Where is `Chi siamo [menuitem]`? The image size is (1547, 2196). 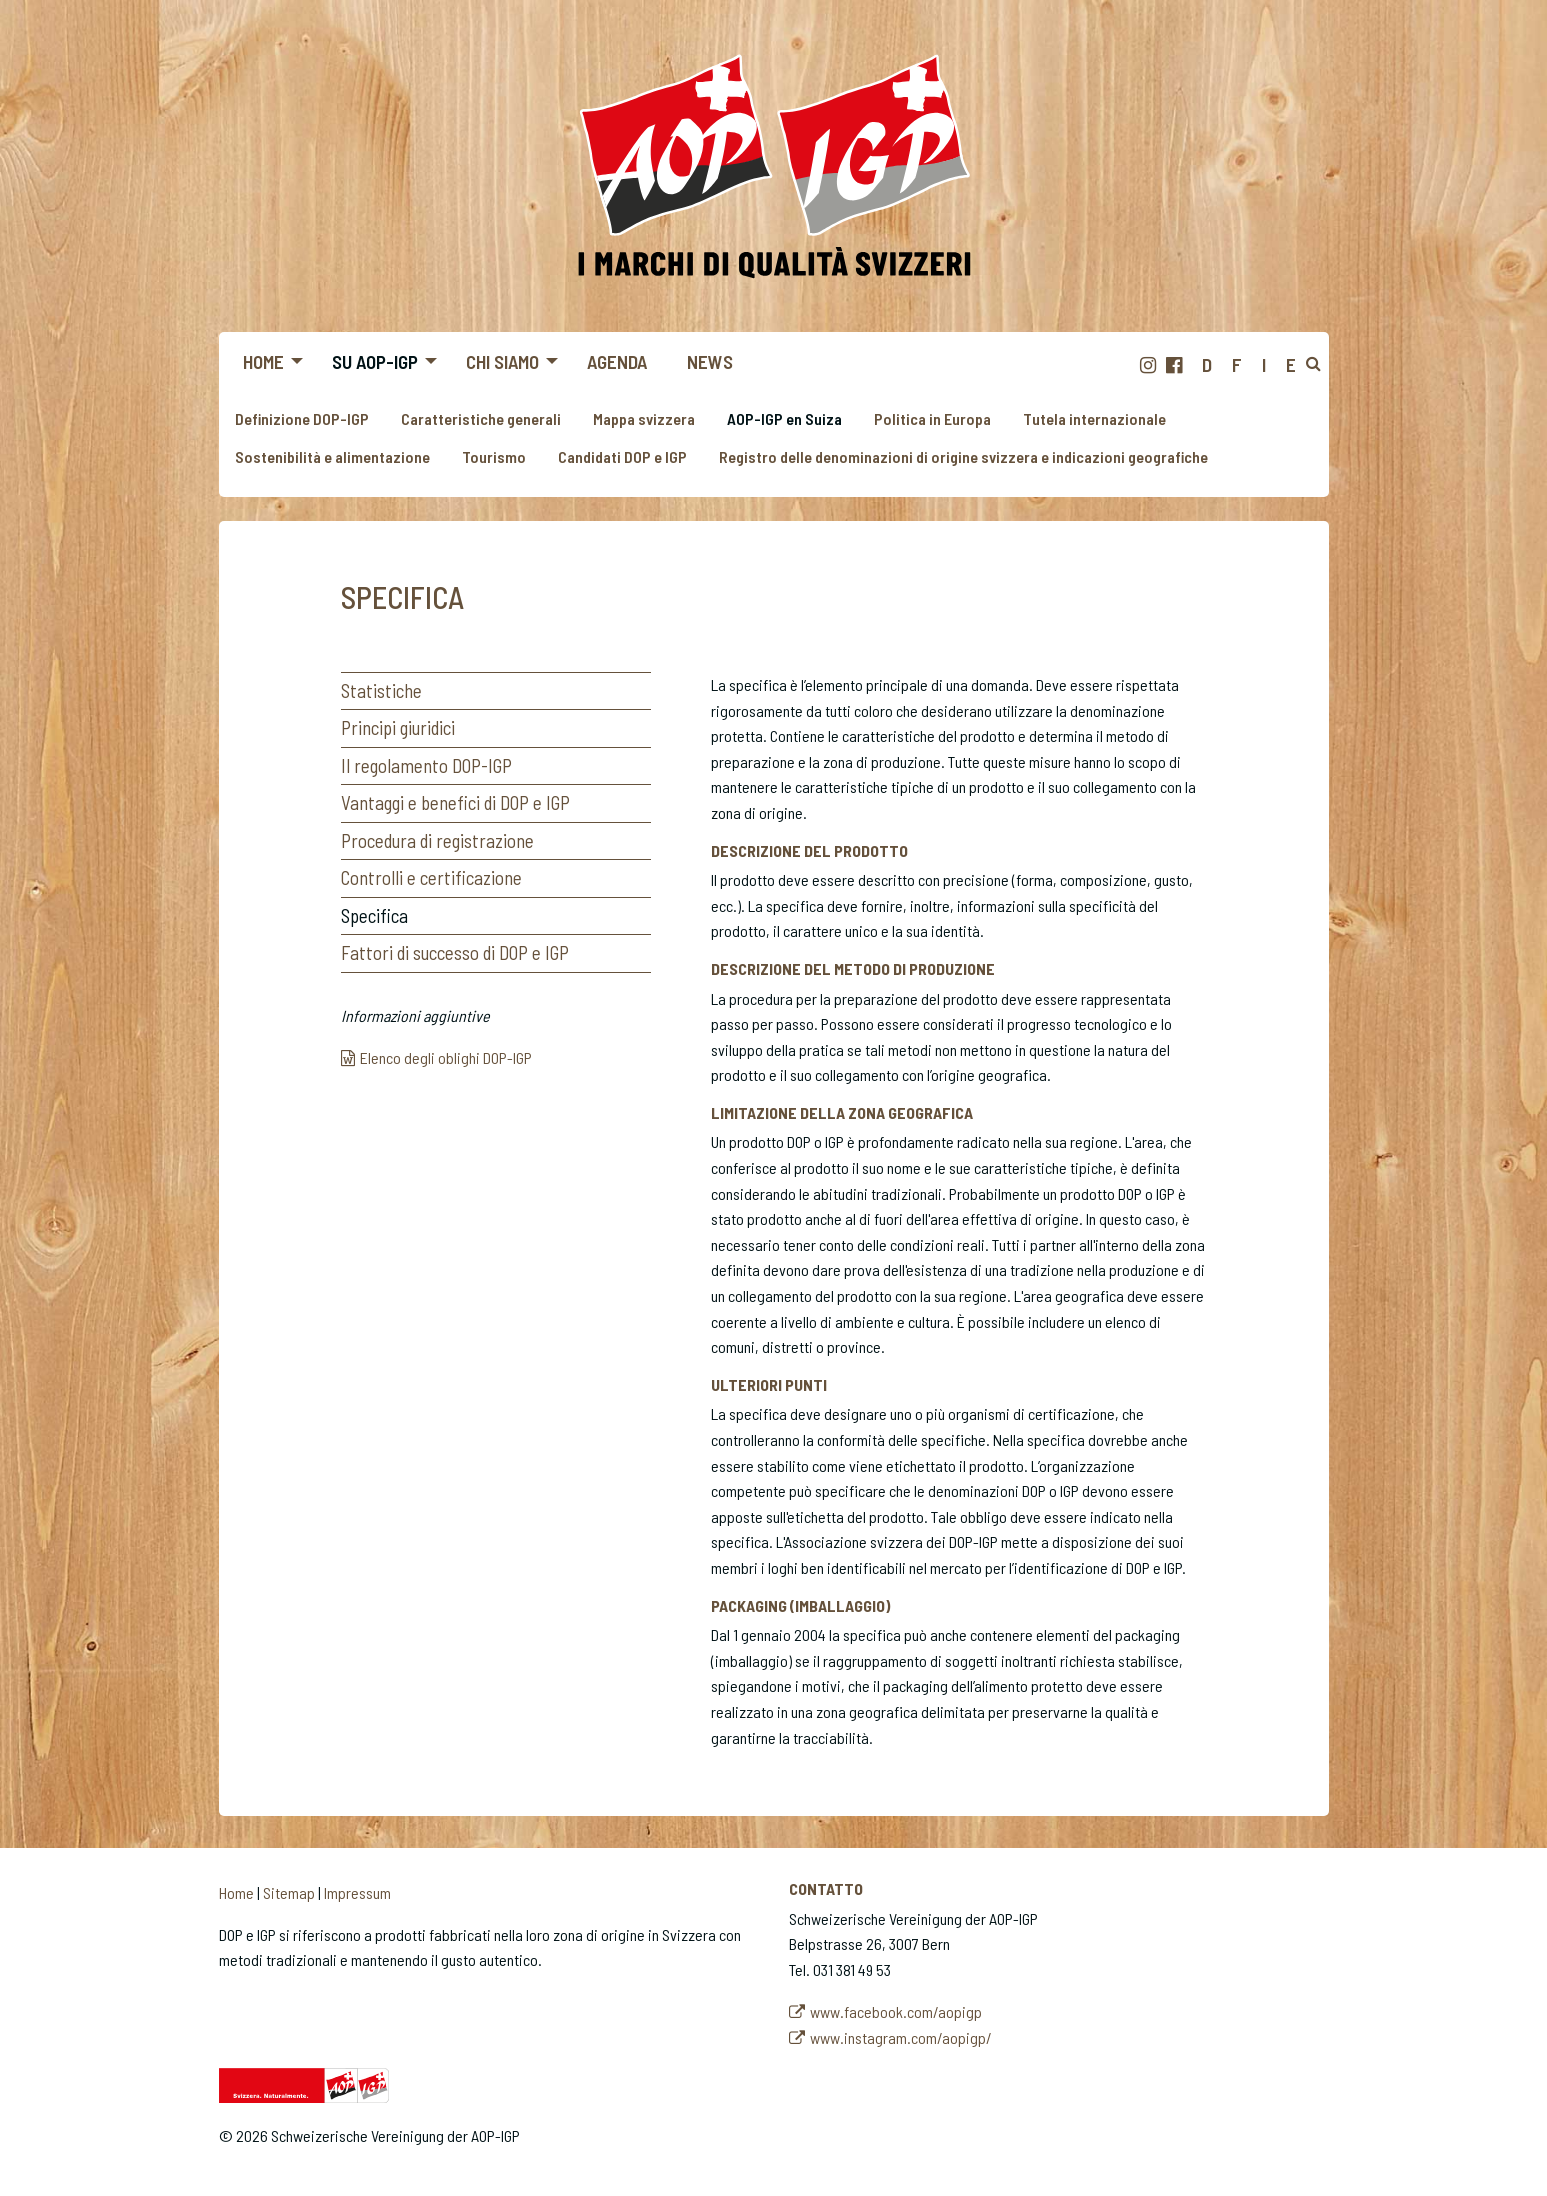 Chi siamo [menuitem] is located at coordinates (502, 361).